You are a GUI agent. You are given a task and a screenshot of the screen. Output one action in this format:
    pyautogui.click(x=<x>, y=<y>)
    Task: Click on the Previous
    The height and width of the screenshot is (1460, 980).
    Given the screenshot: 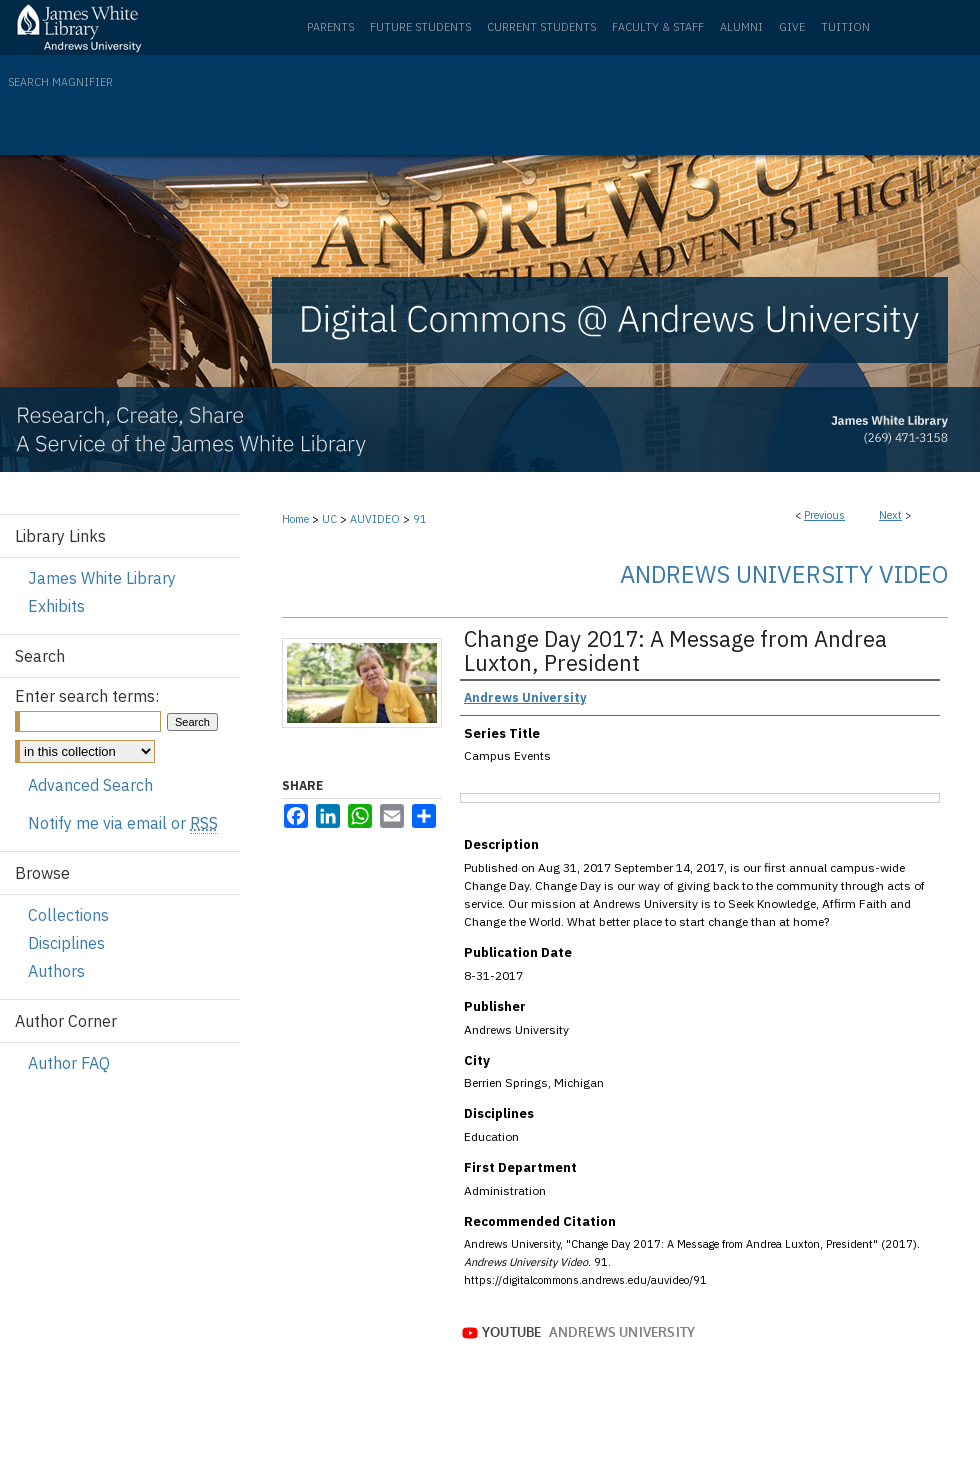 What is the action you would take?
    pyautogui.click(x=824, y=515)
    